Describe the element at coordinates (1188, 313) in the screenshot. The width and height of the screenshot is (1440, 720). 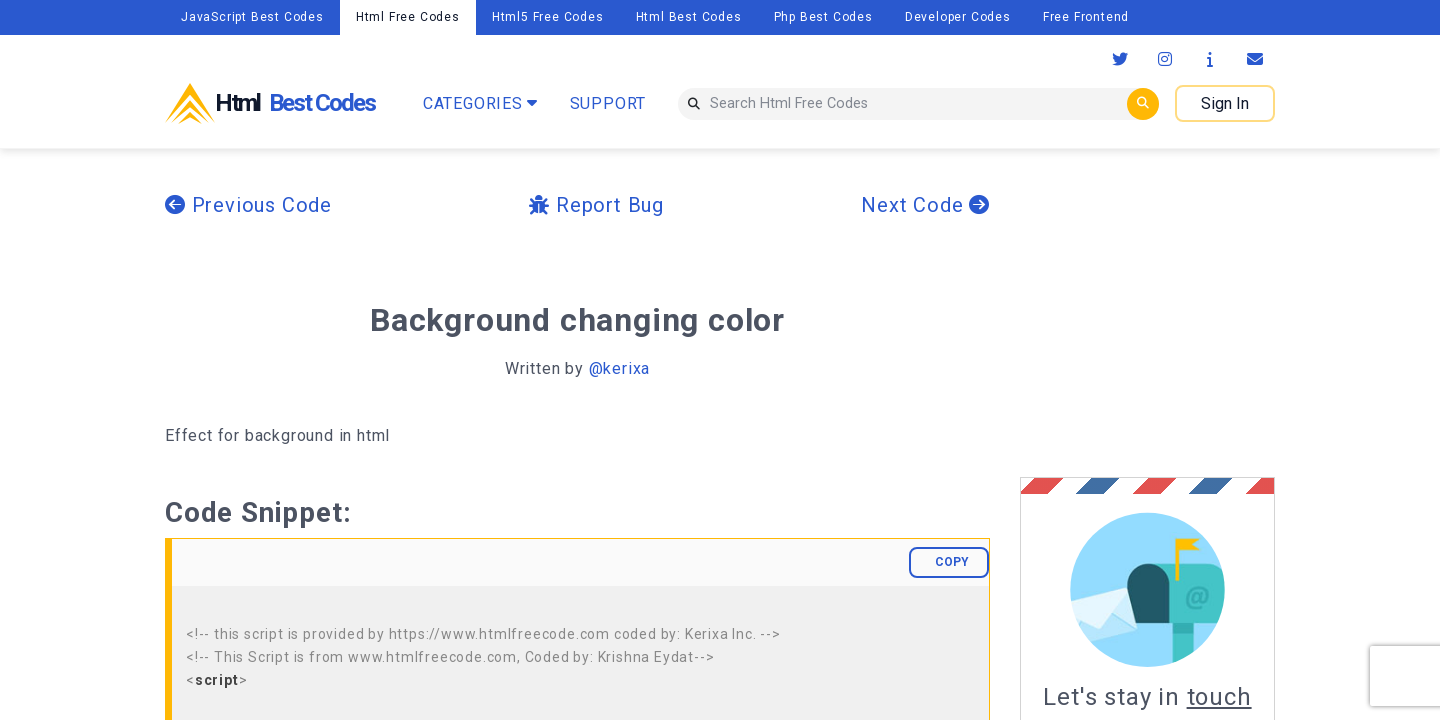
I see `[Advertisement]` at that location.